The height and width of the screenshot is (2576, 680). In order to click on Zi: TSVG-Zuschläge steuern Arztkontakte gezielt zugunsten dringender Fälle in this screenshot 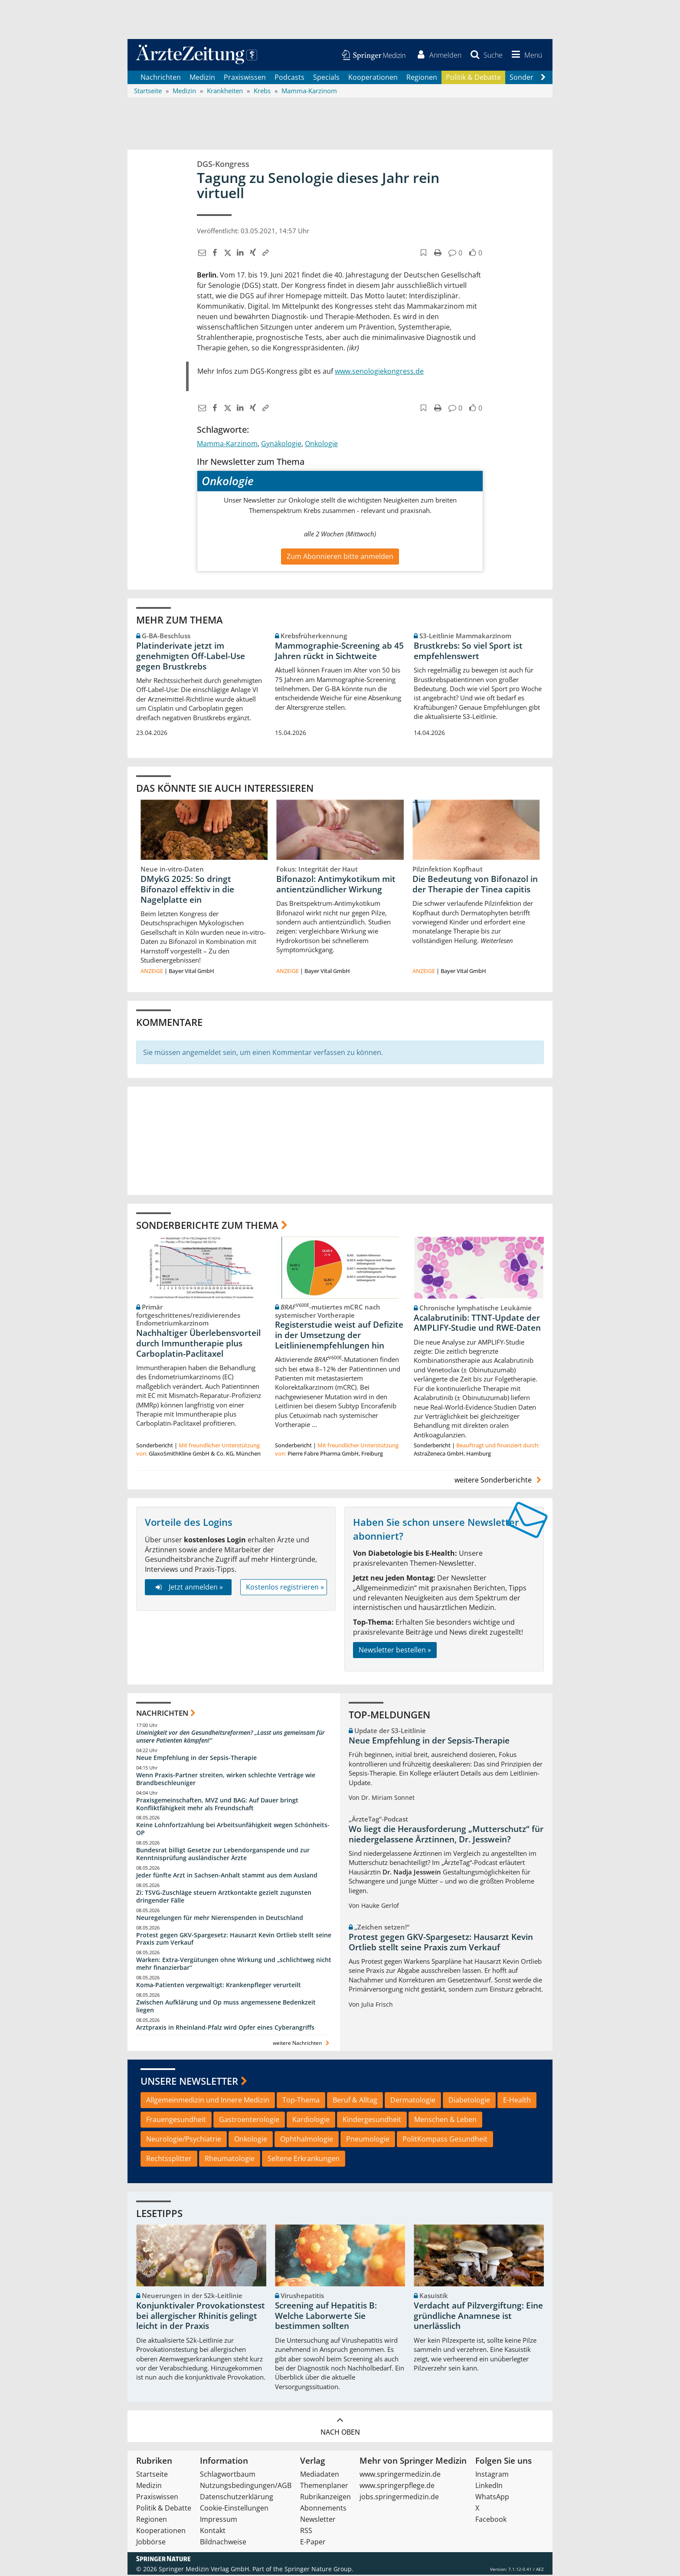, I will do `click(223, 1898)`.